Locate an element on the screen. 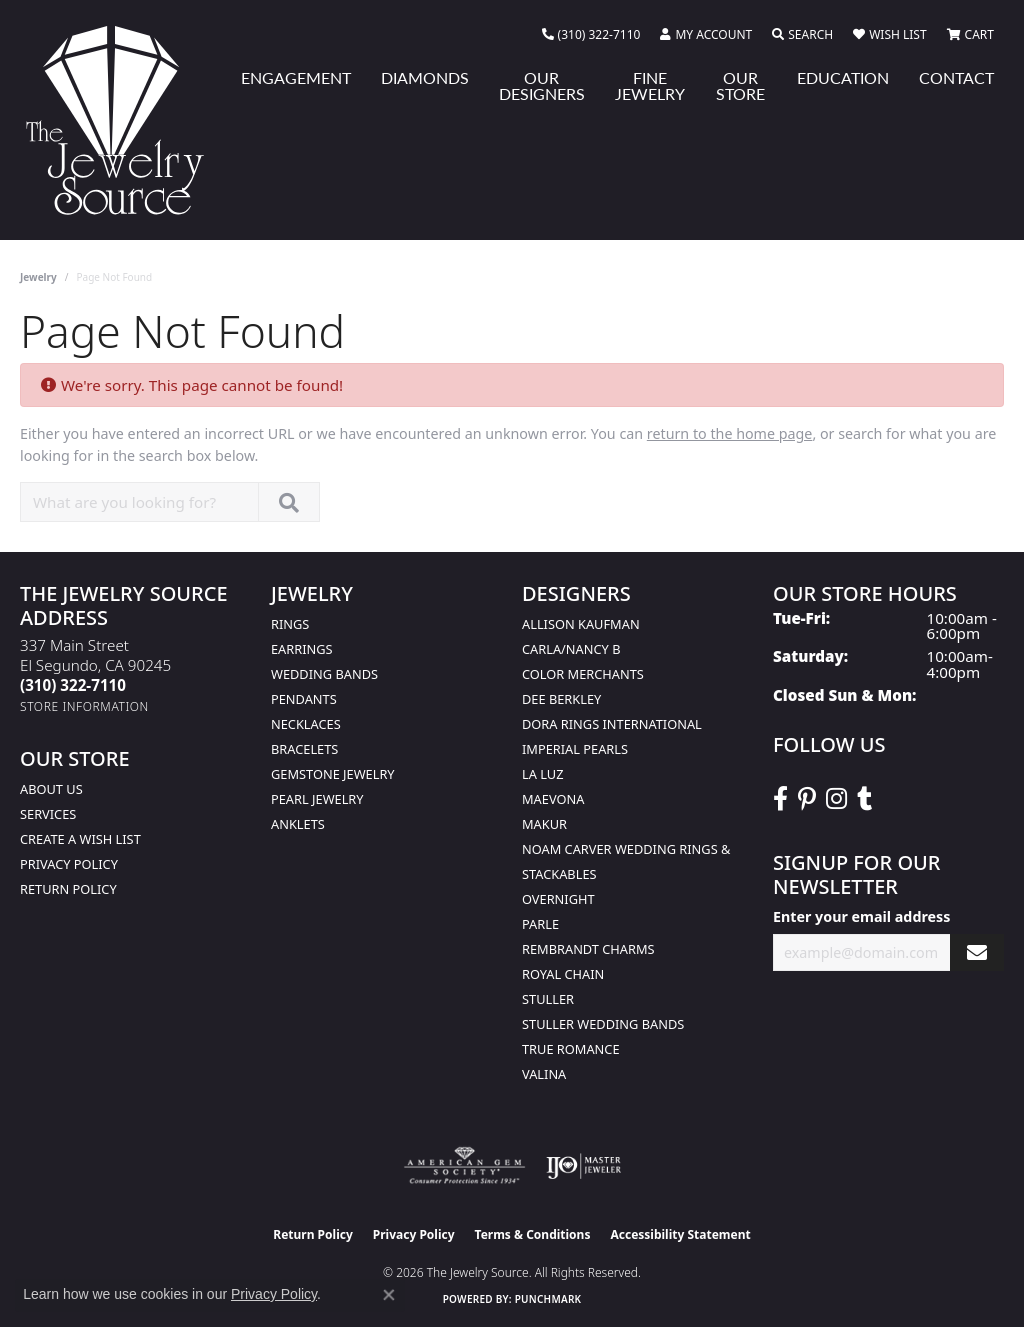 This screenshot has width=1024, height=1327. [VisitThe Jewelry Source on Facebook (opens in new tab)] is located at coordinates (780, 799).